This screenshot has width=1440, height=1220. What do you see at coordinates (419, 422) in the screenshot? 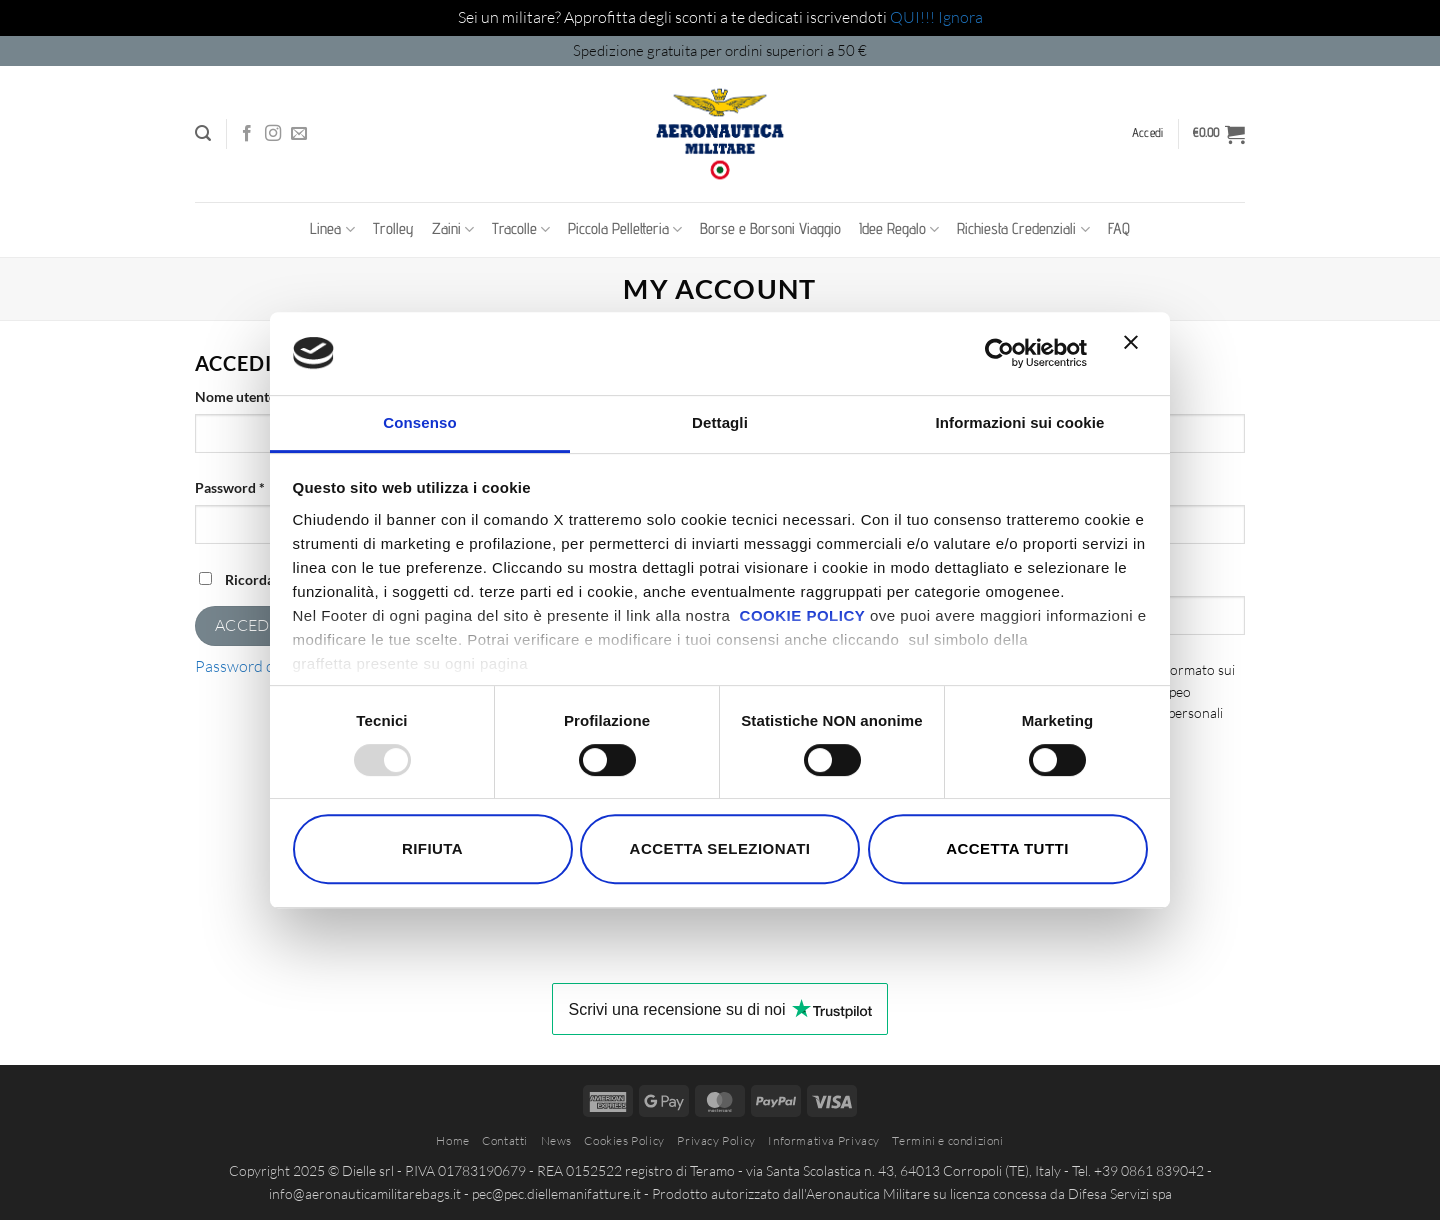
I see `Consenso [tab]` at bounding box center [419, 422].